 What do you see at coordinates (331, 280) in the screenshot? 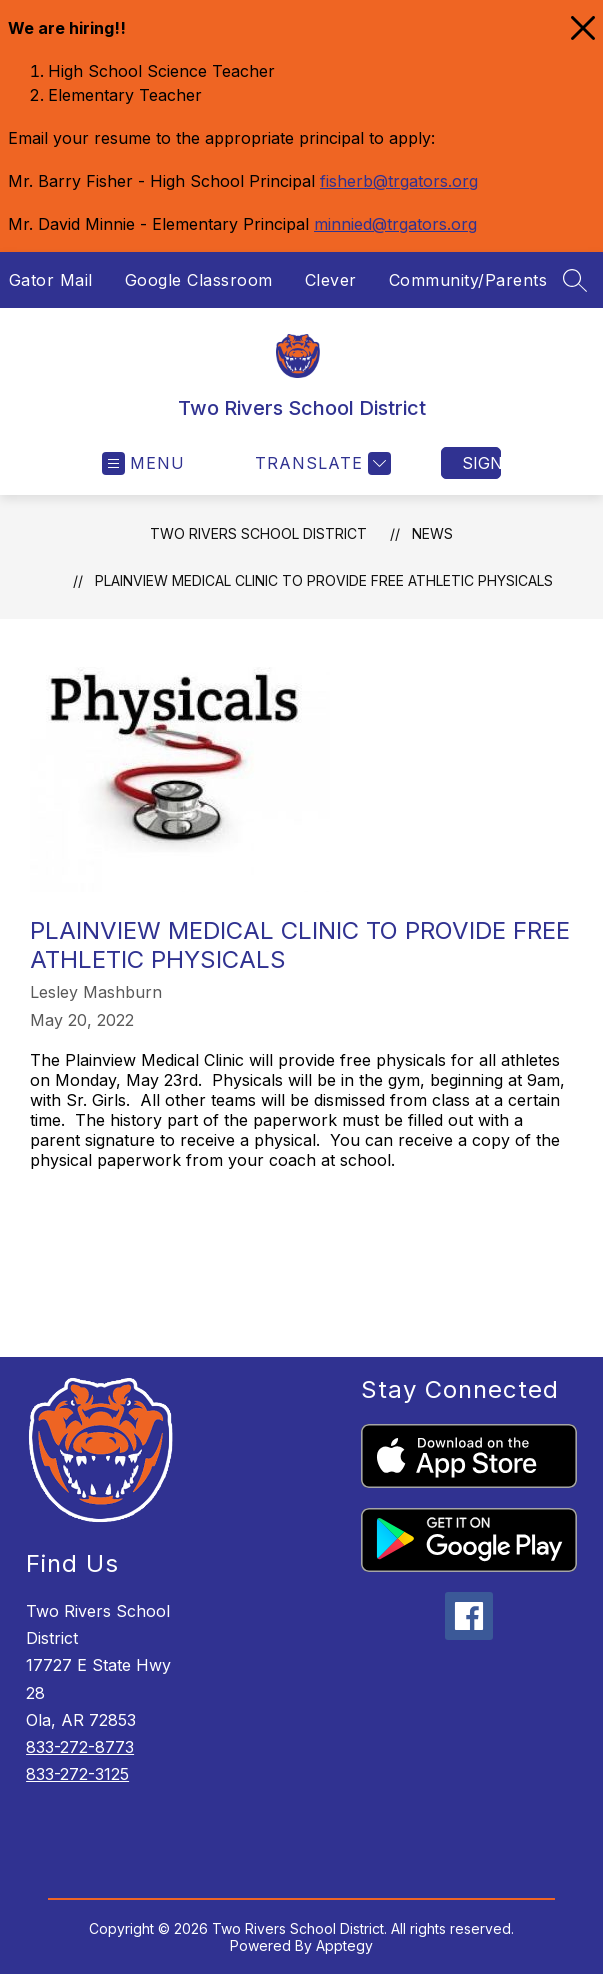
I see `Clever` at bounding box center [331, 280].